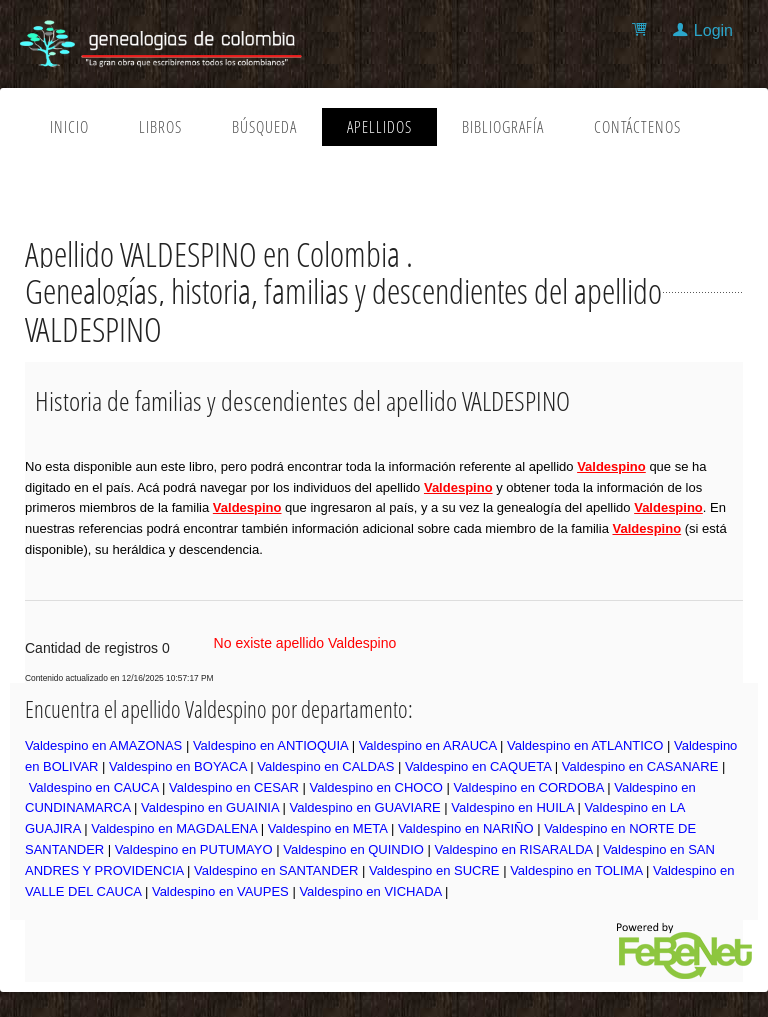 This screenshot has width=768, height=1017. What do you see at coordinates (276, 870) in the screenshot?
I see `Valdespino en SANTANDER` at bounding box center [276, 870].